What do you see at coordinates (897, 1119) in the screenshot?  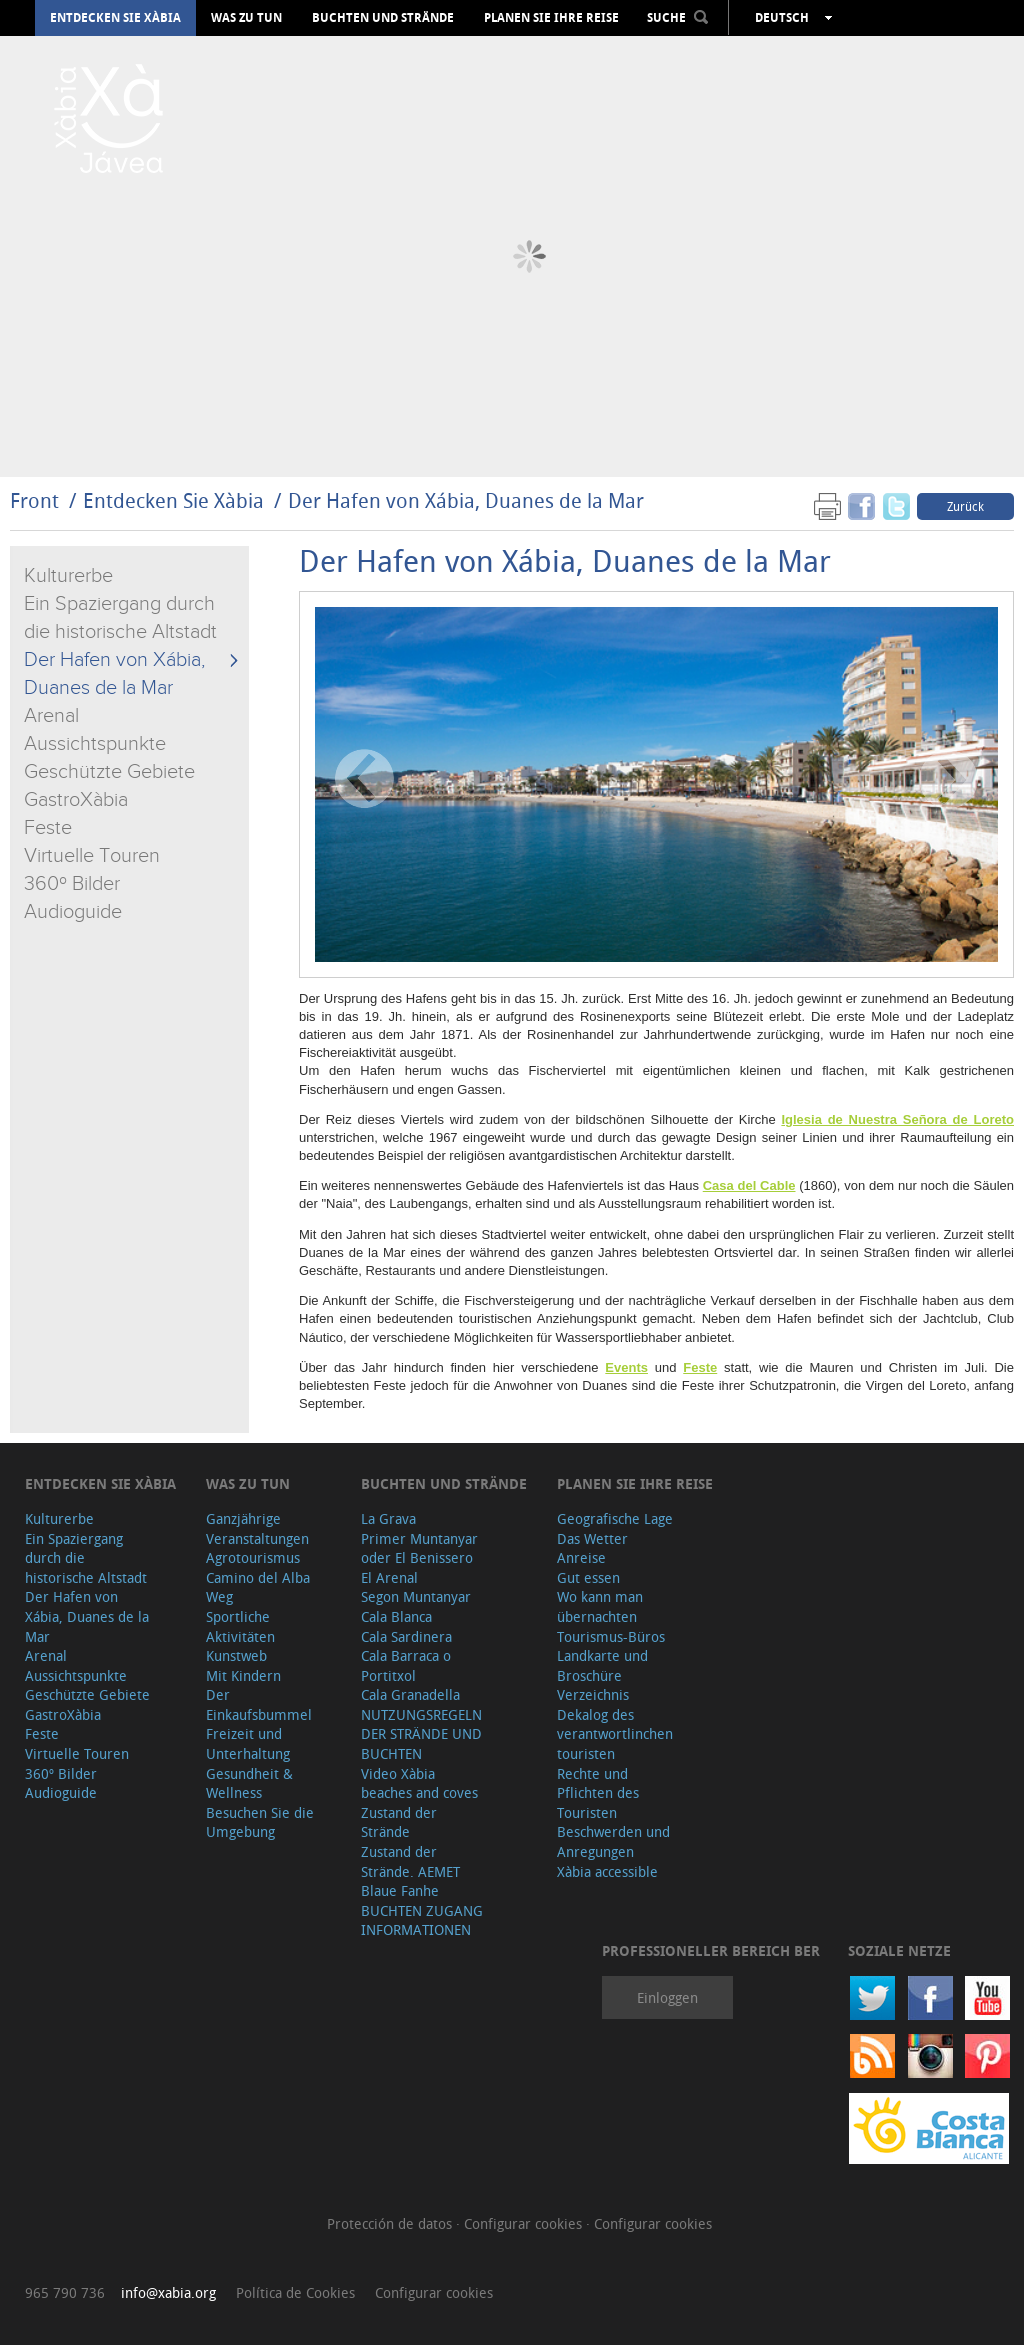 I see `Iglesia de Nuestra Señora de Loreto` at bounding box center [897, 1119].